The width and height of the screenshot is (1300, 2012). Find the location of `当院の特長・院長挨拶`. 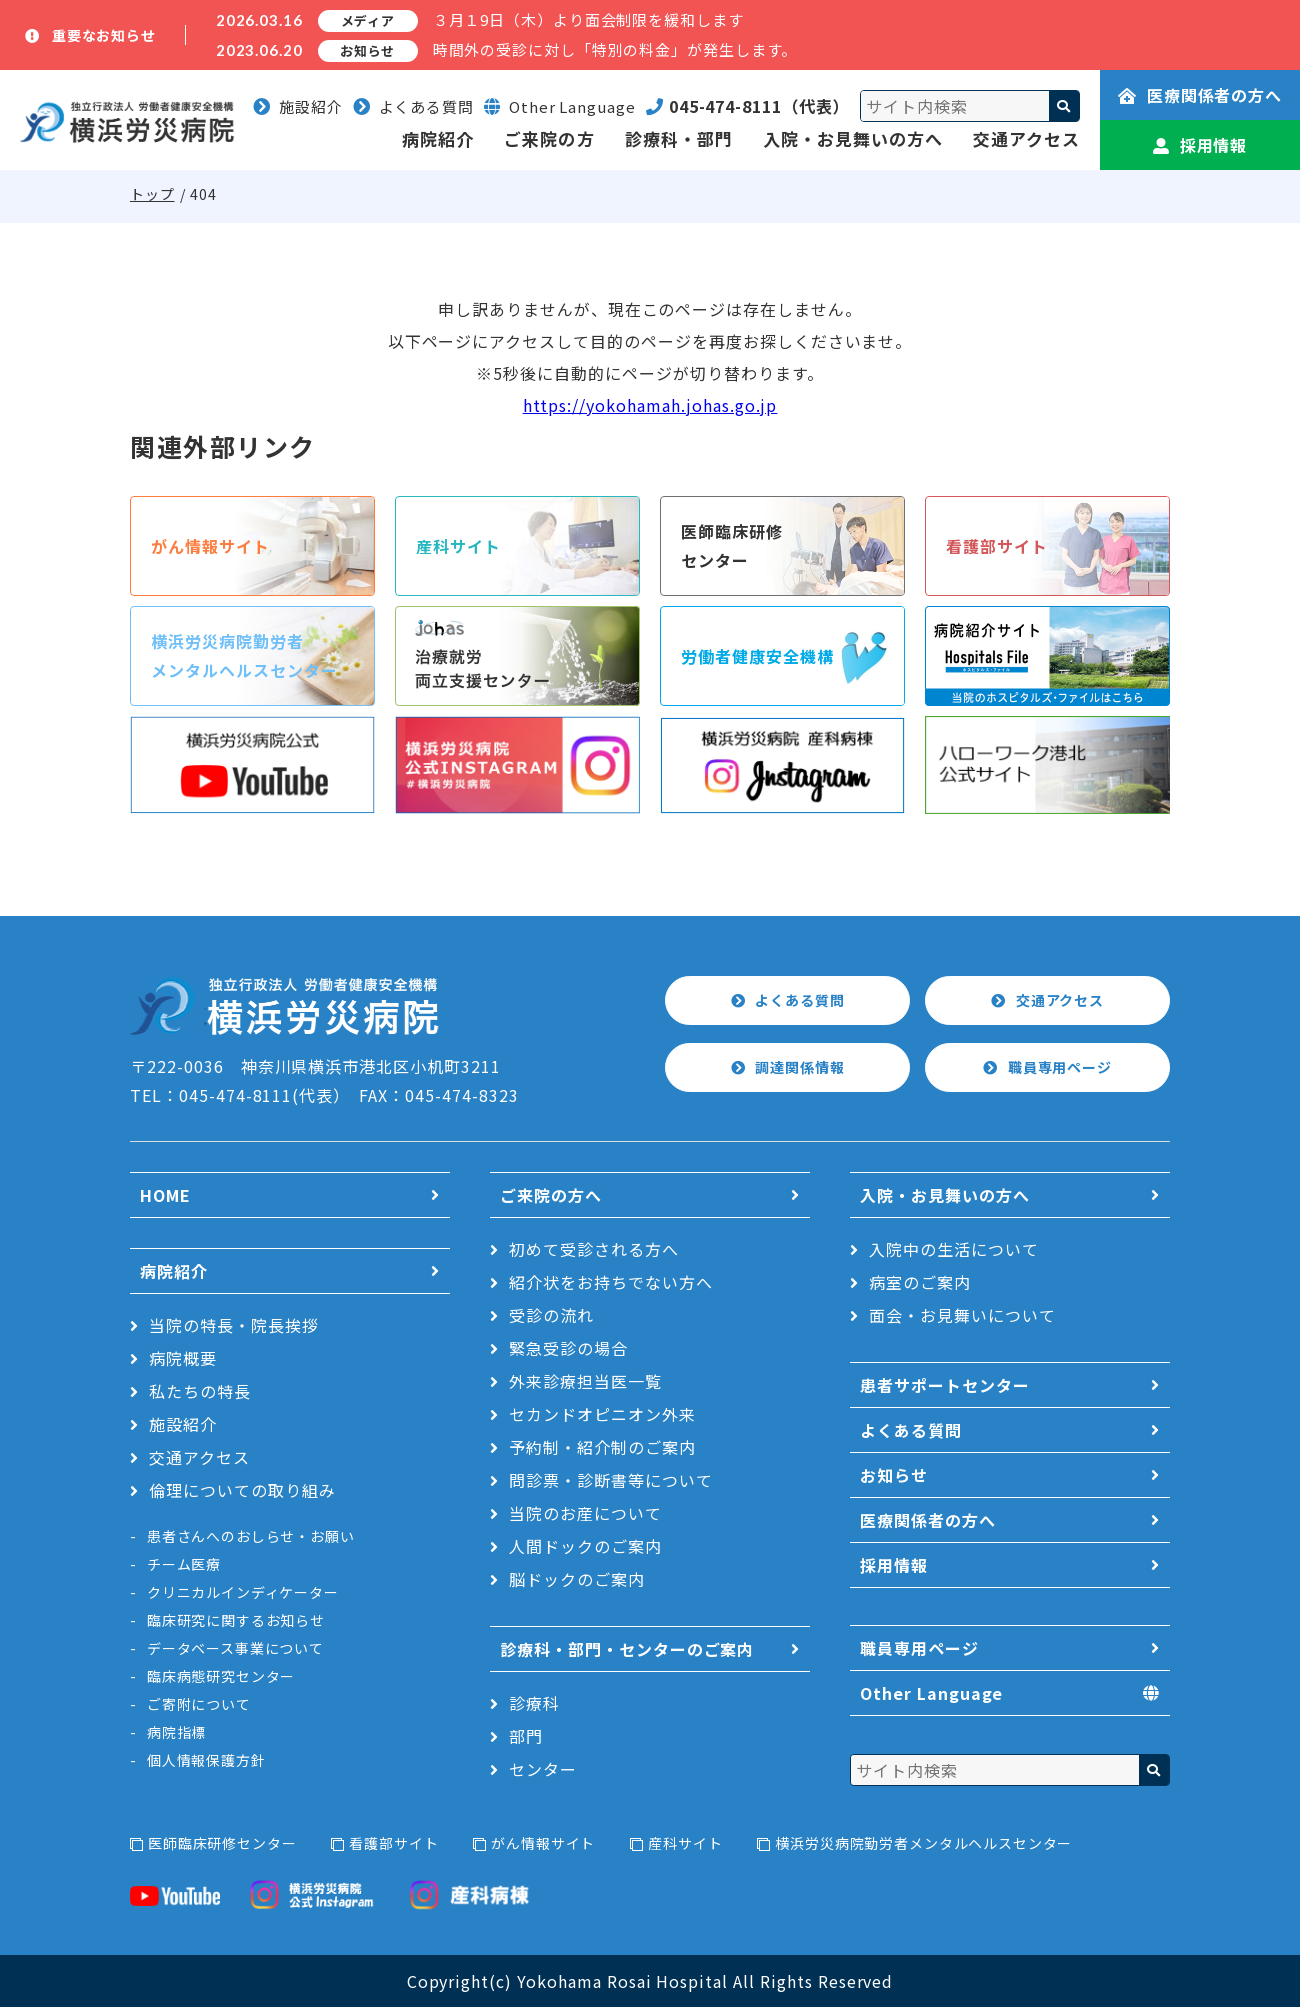

当院の特長・院長挨拶 is located at coordinates (234, 1330).